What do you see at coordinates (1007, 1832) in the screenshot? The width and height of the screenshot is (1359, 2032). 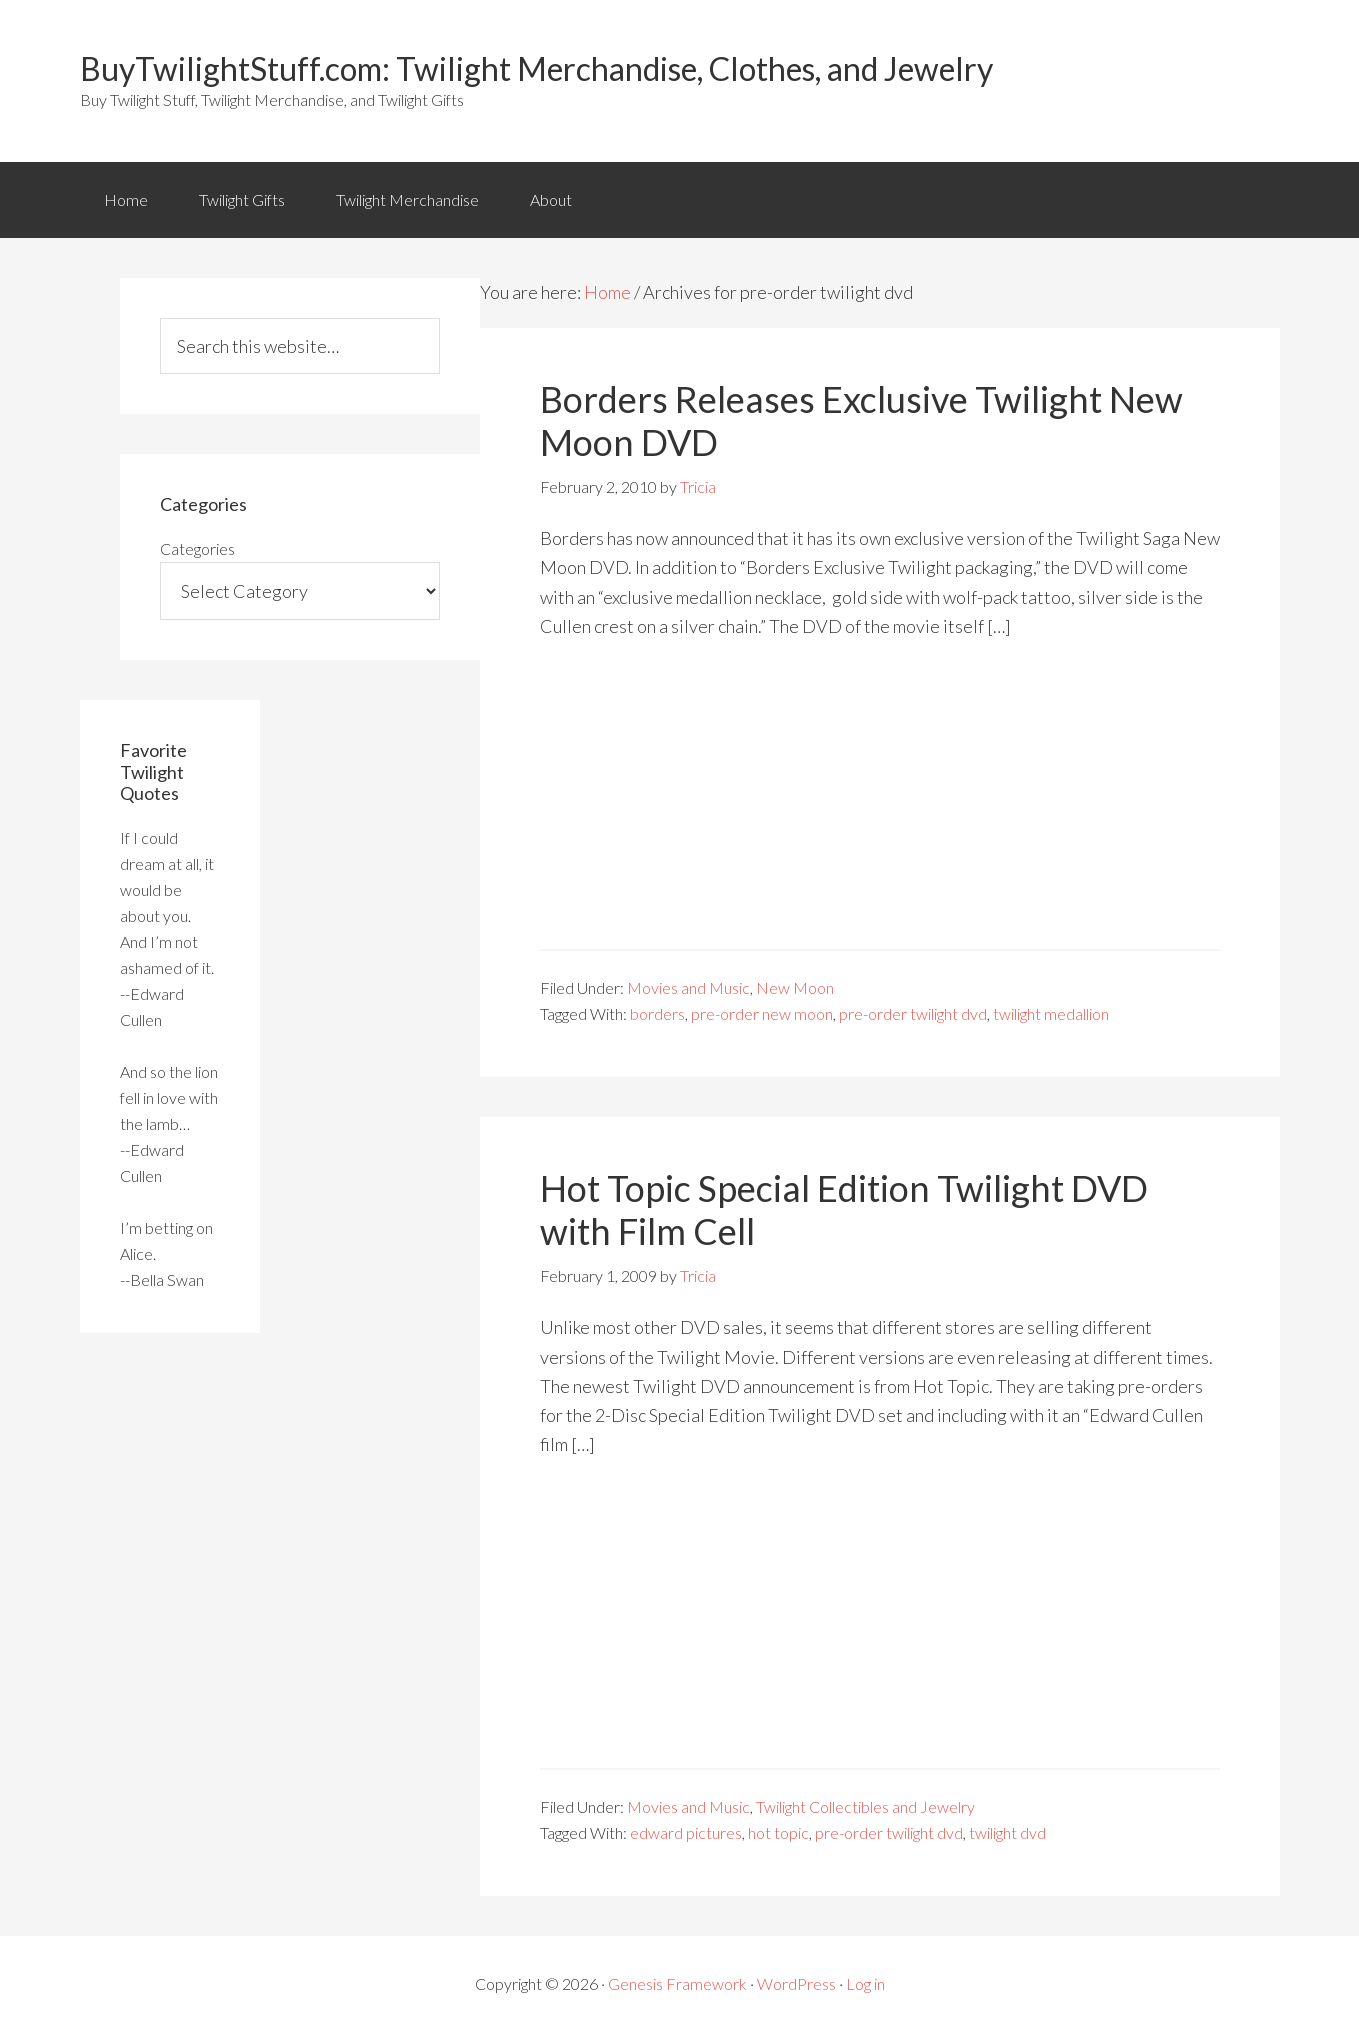 I see `twilight dvd` at bounding box center [1007, 1832].